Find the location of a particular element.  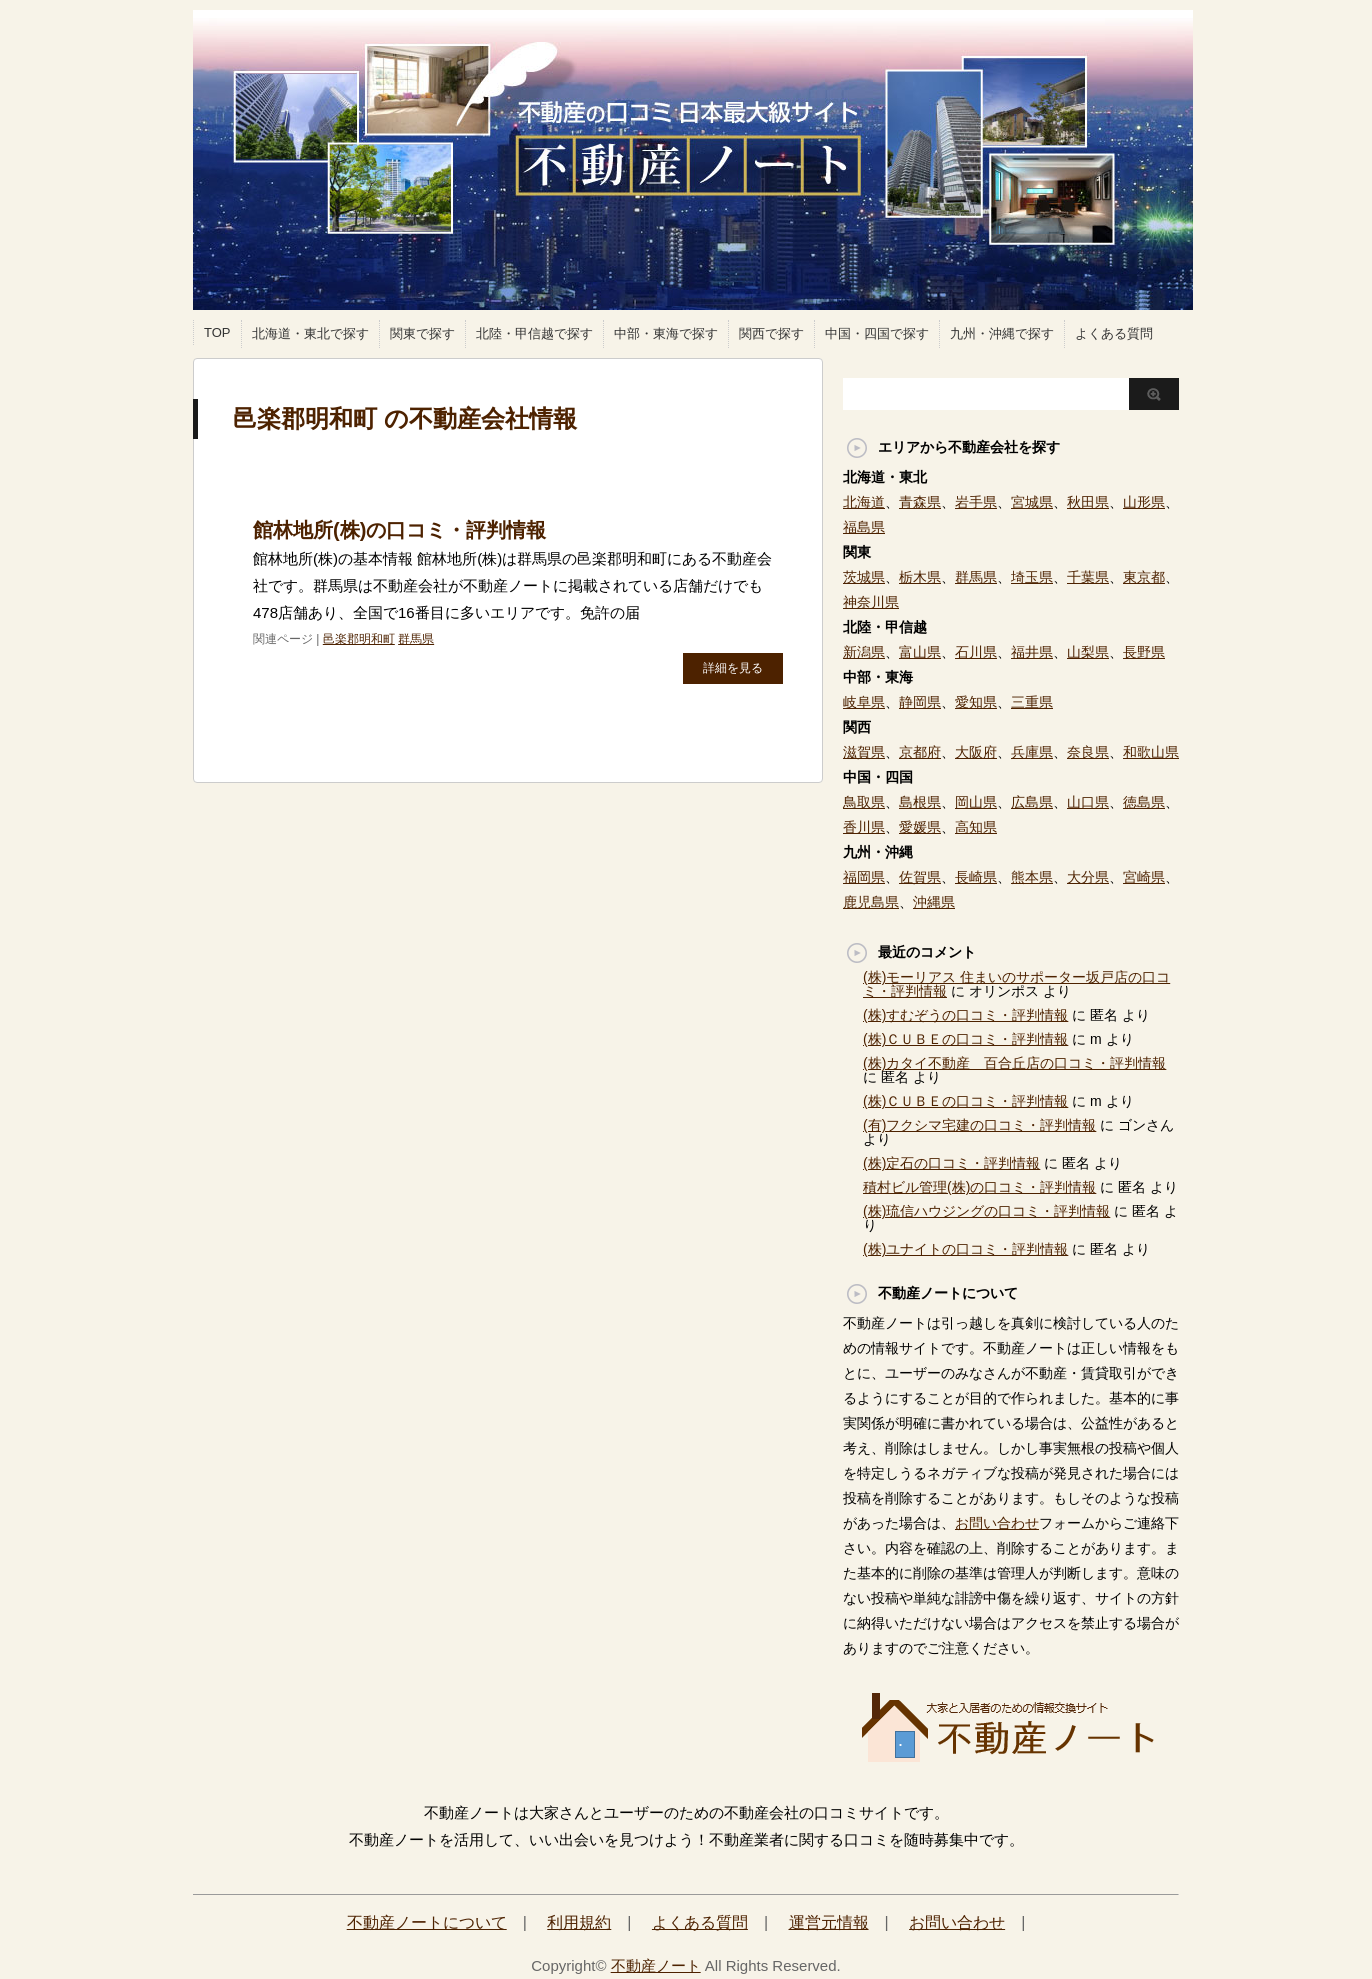

青森県 is located at coordinates (920, 502).